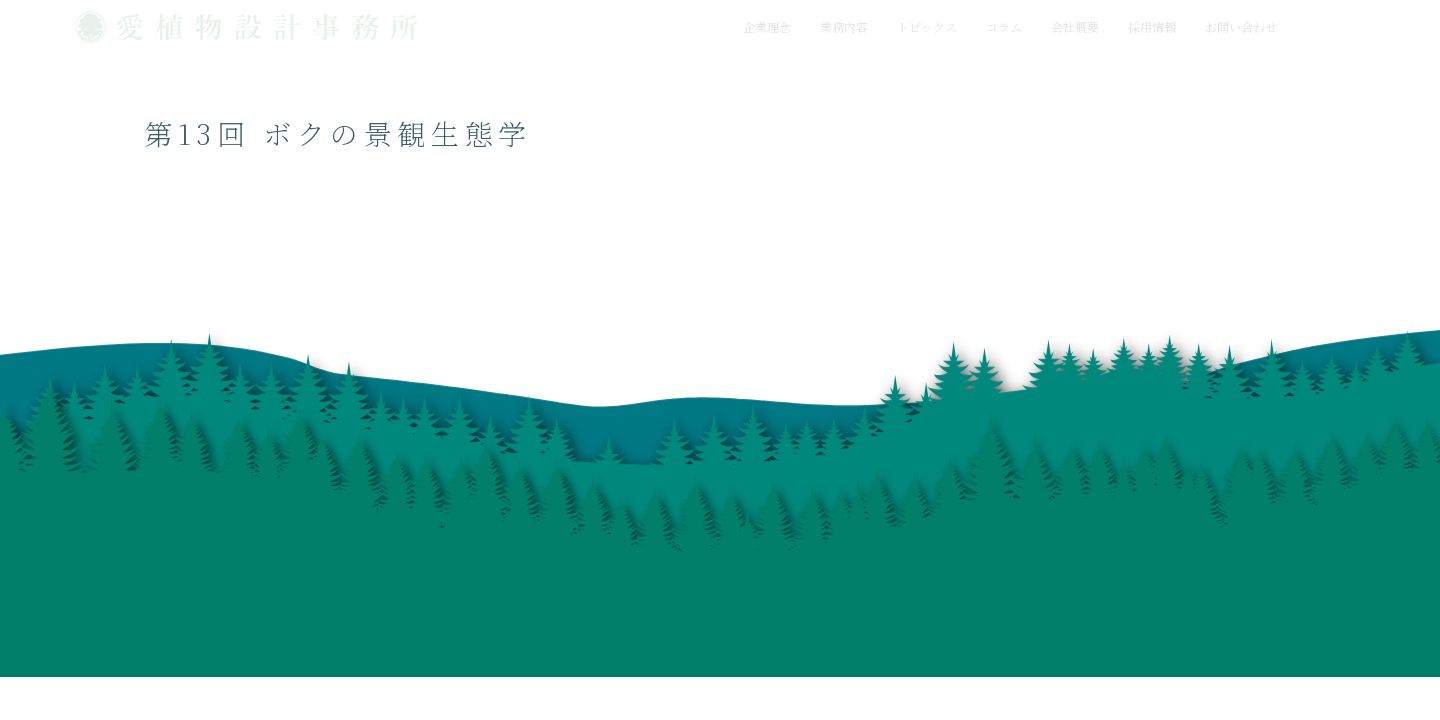 The height and width of the screenshot is (720, 1440). Describe the element at coordinates (927, 26) in the screenshot. I see `トピックス` at that location.